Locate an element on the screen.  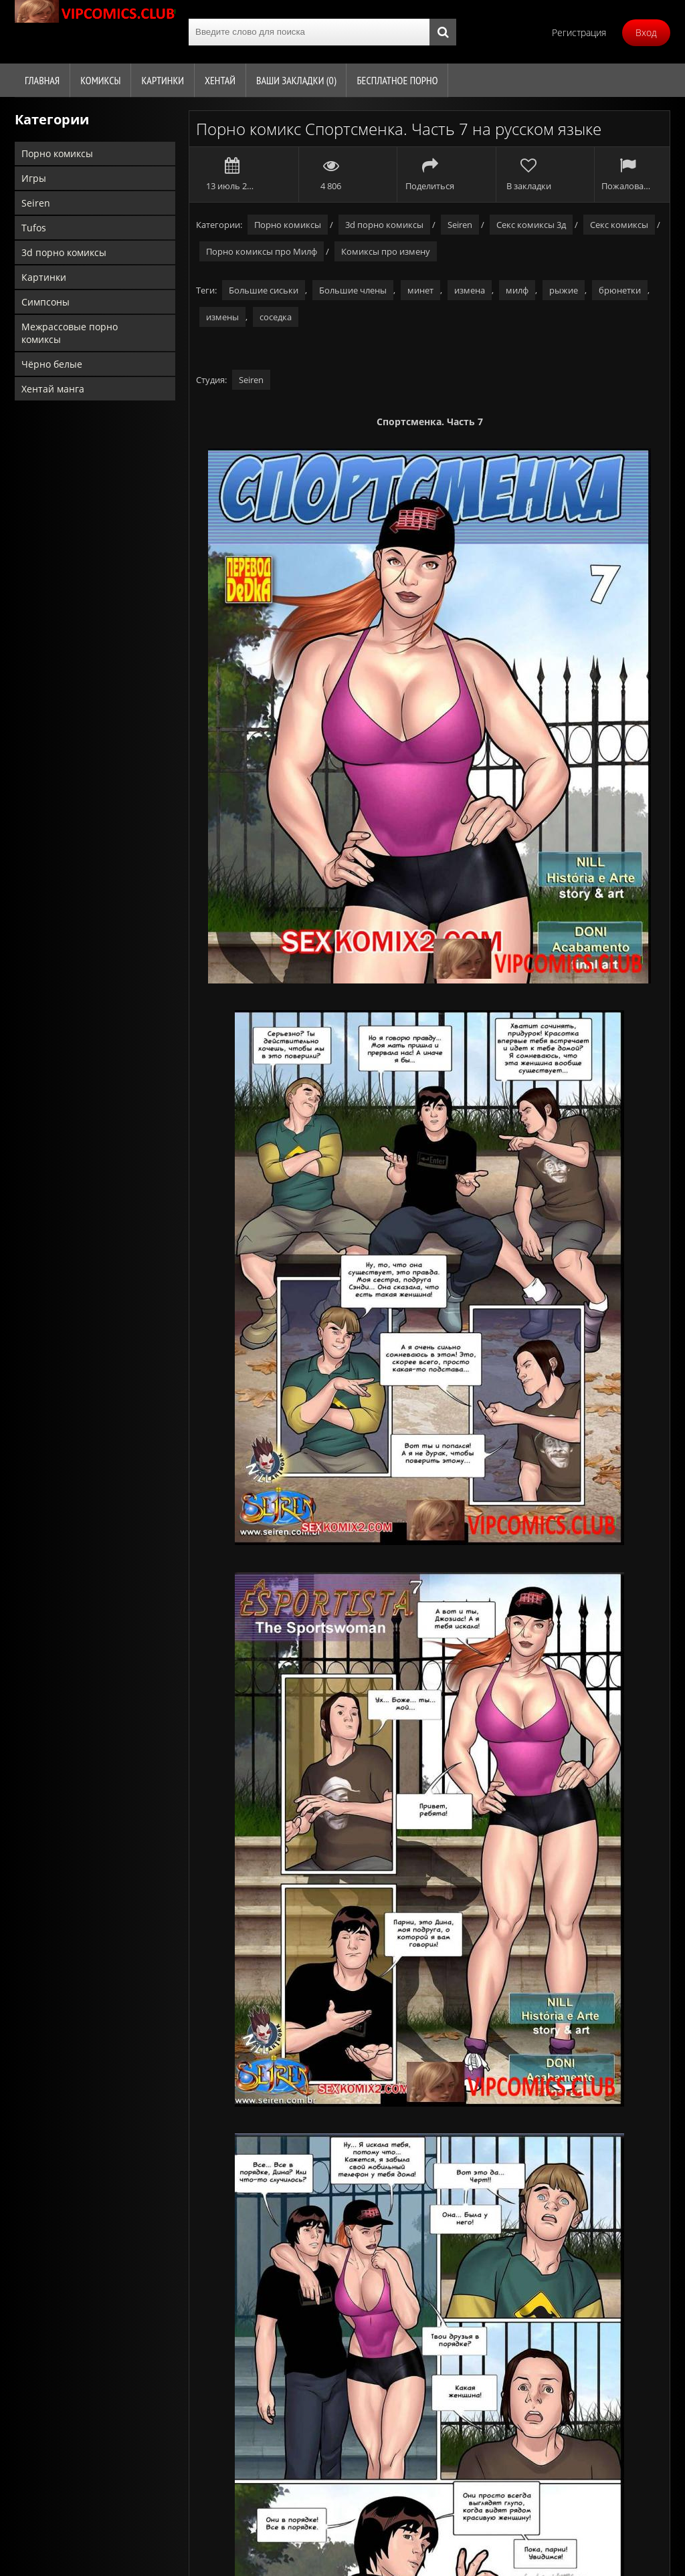
Хентай манга is located at coordinates (52, 388).